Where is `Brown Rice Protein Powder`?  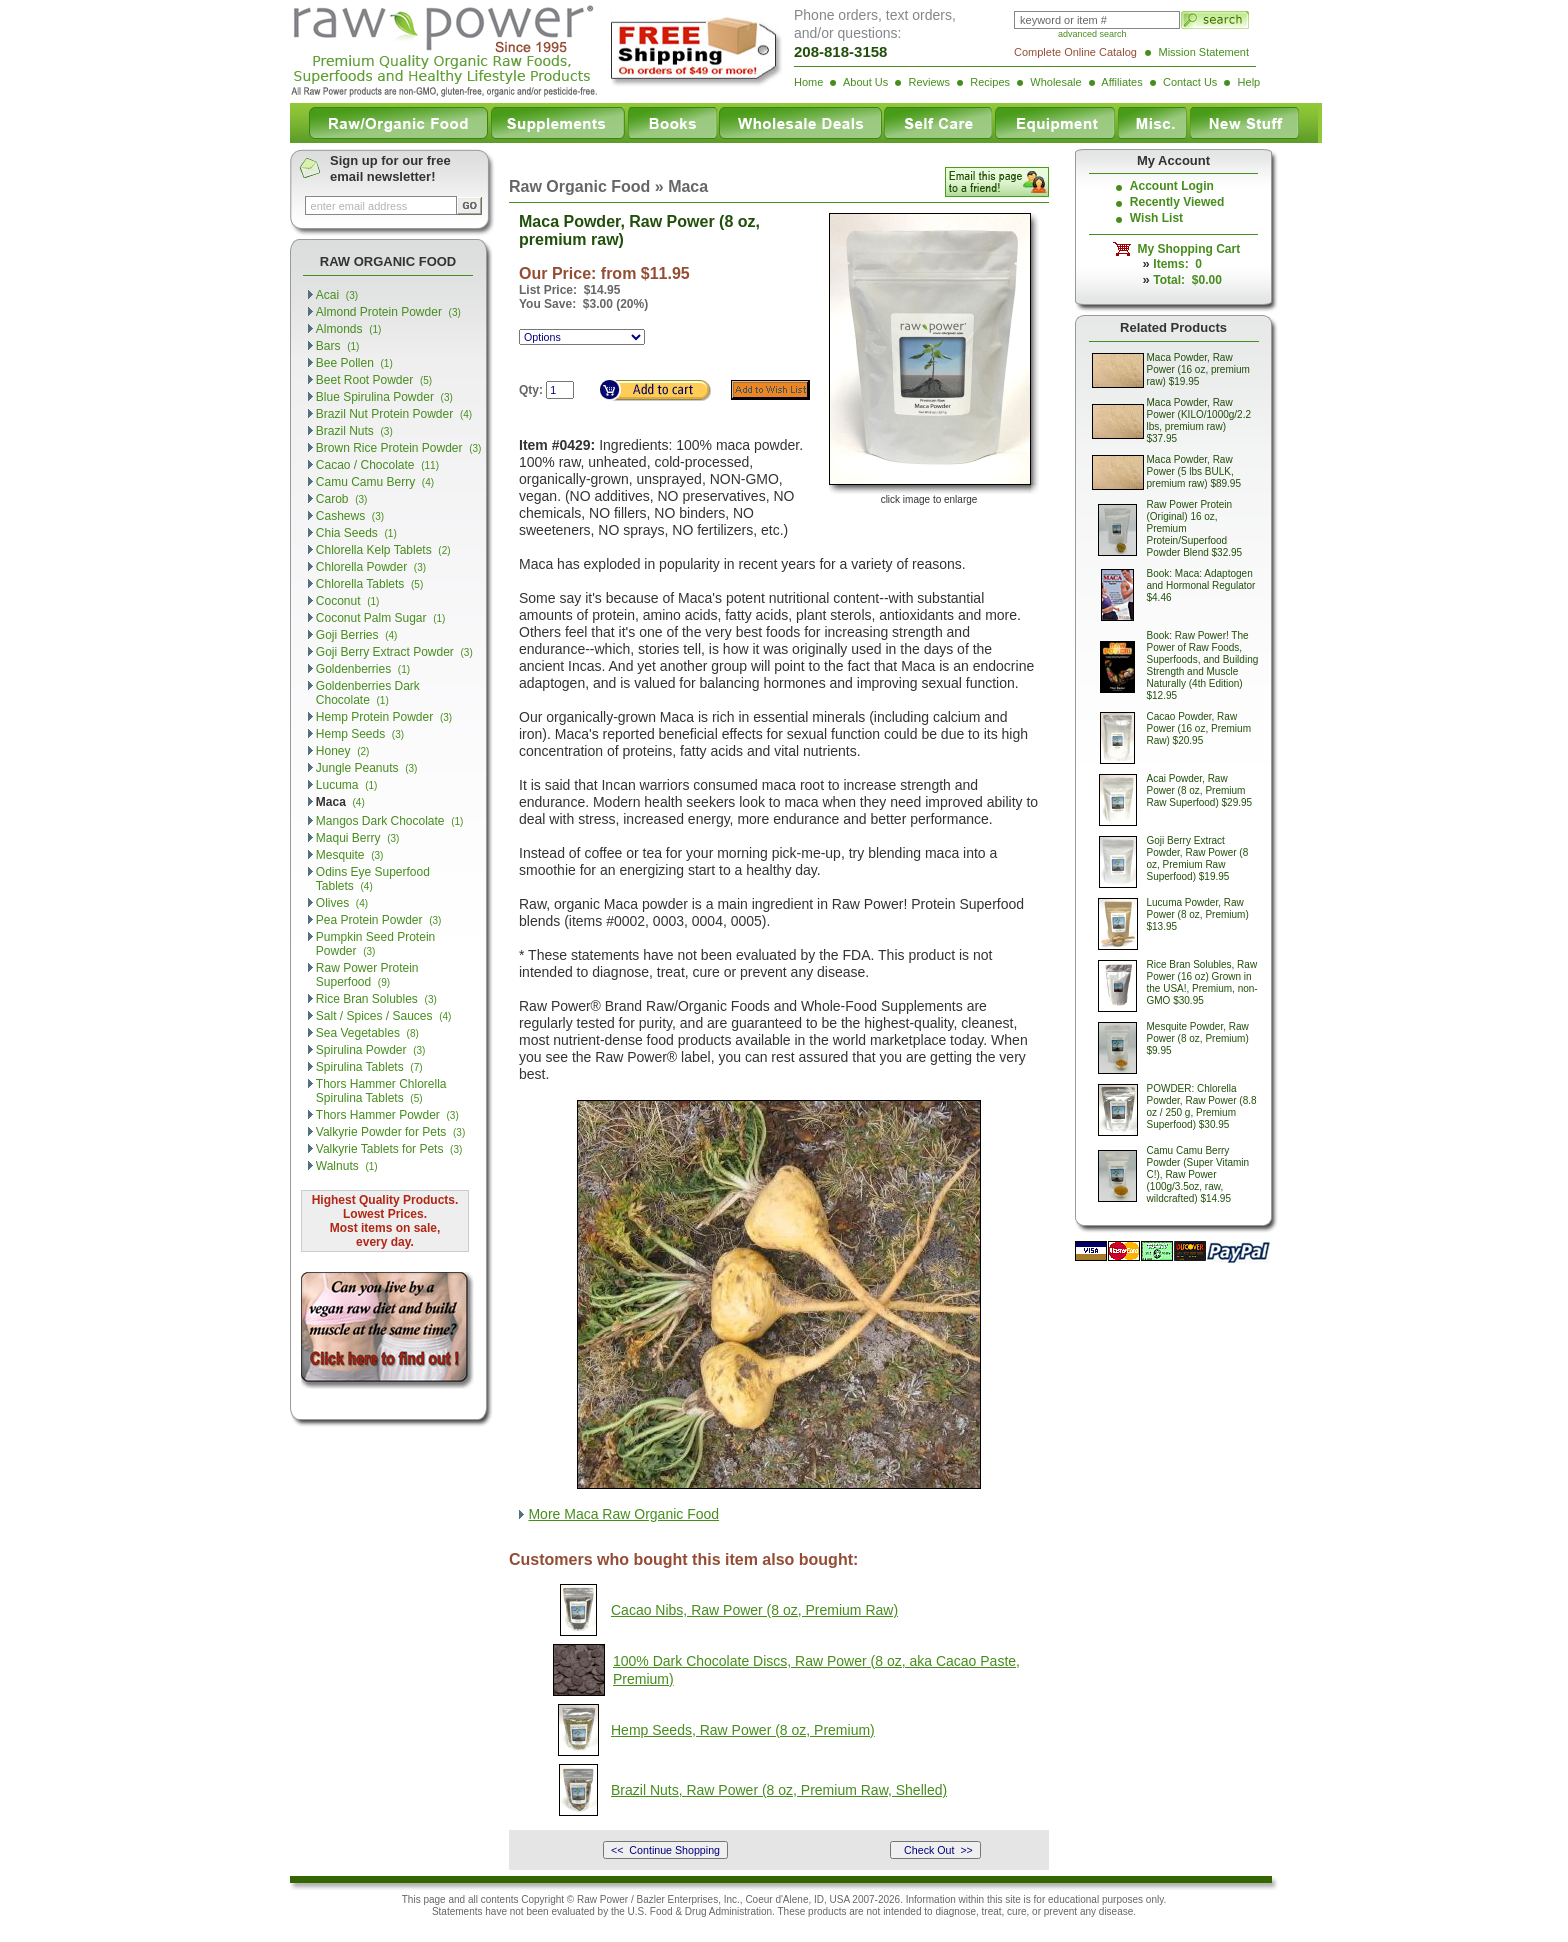 Brown Rice Protein Powder is located at coordinates (399, 448).